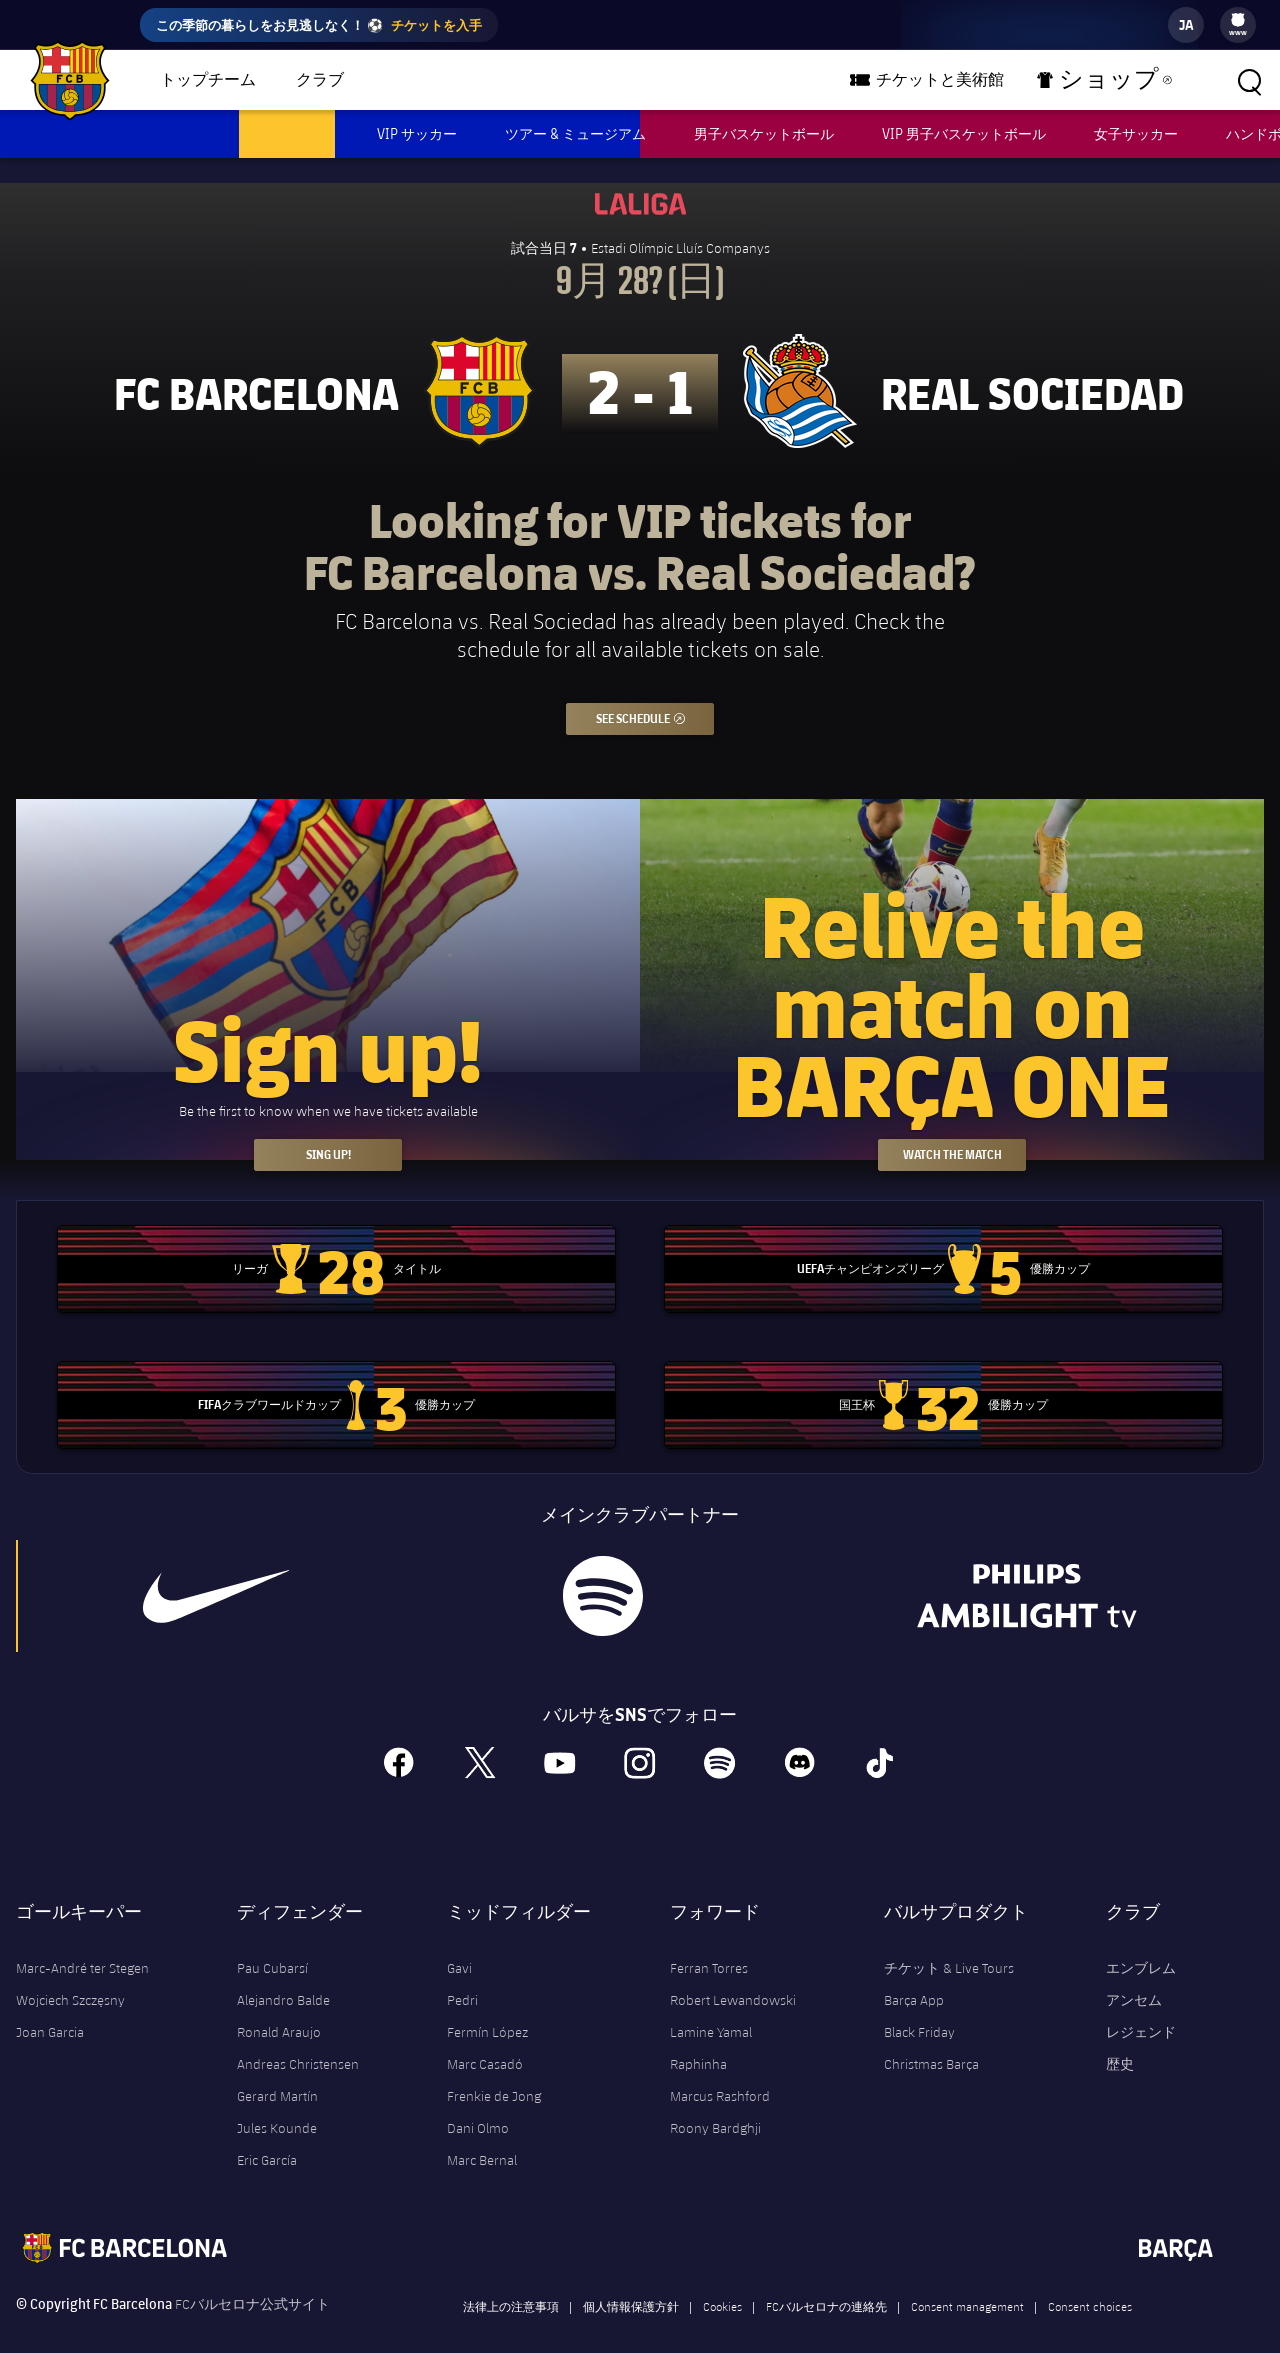  I want to click on チケット & Live Tours, so click(949, 1943).